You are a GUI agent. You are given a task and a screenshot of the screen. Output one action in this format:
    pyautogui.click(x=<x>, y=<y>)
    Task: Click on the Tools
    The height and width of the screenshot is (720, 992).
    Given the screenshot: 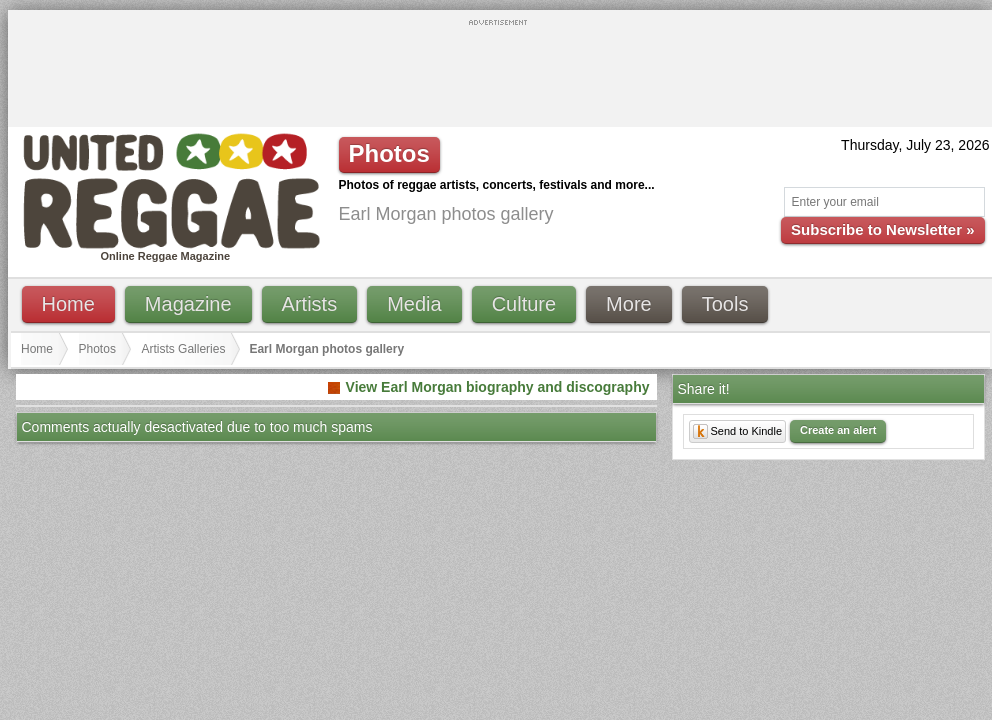 What is the action you would take?
    pyautogui.click(x=725, y=304)
    